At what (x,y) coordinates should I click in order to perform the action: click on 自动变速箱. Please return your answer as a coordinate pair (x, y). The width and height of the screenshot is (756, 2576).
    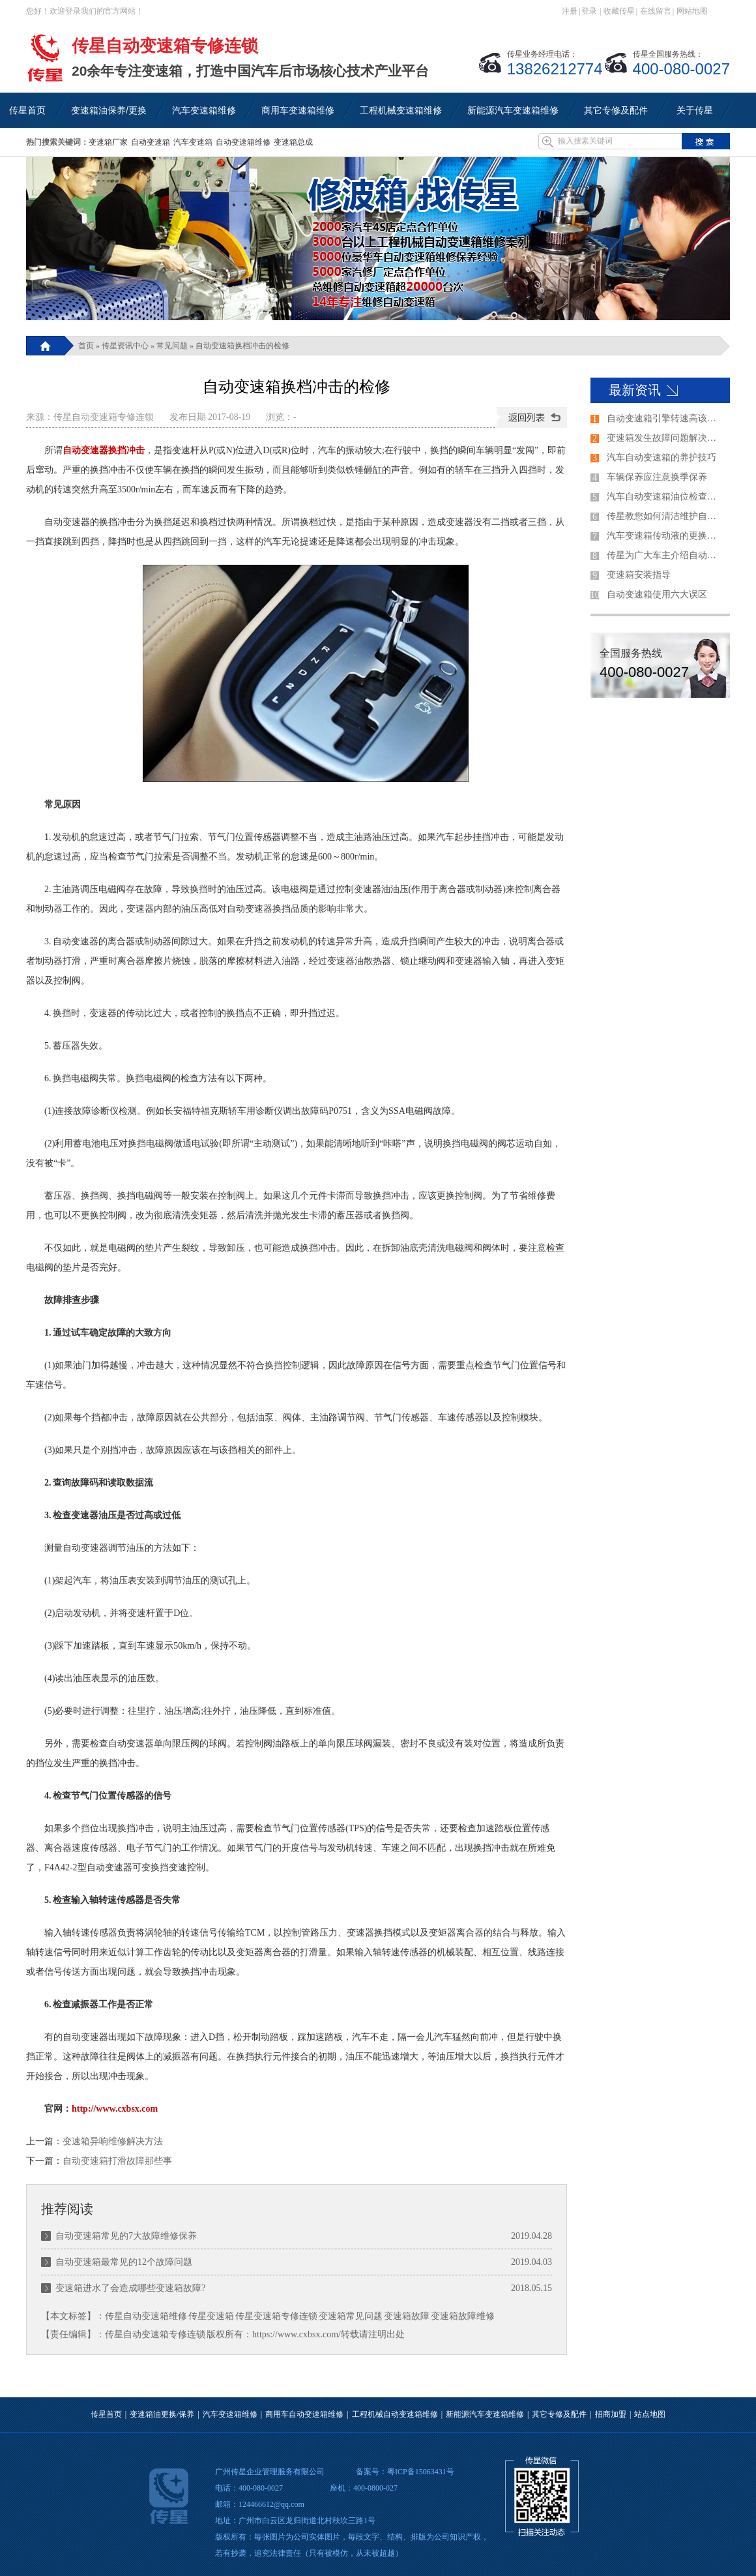
    Looking at the image, I should click on (150, 142).